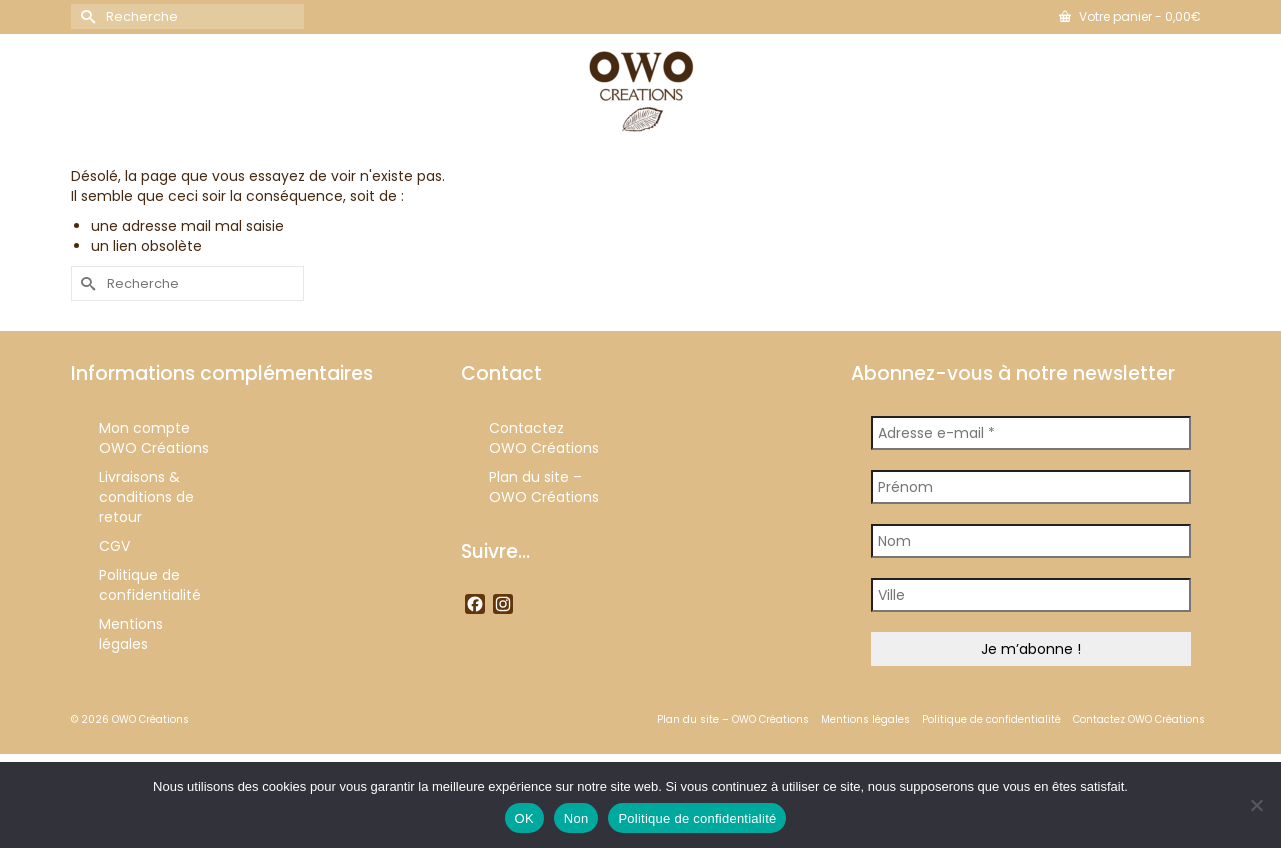 The image size is (1281, 848). I want to click on [Prénom], so click(1031, 487).